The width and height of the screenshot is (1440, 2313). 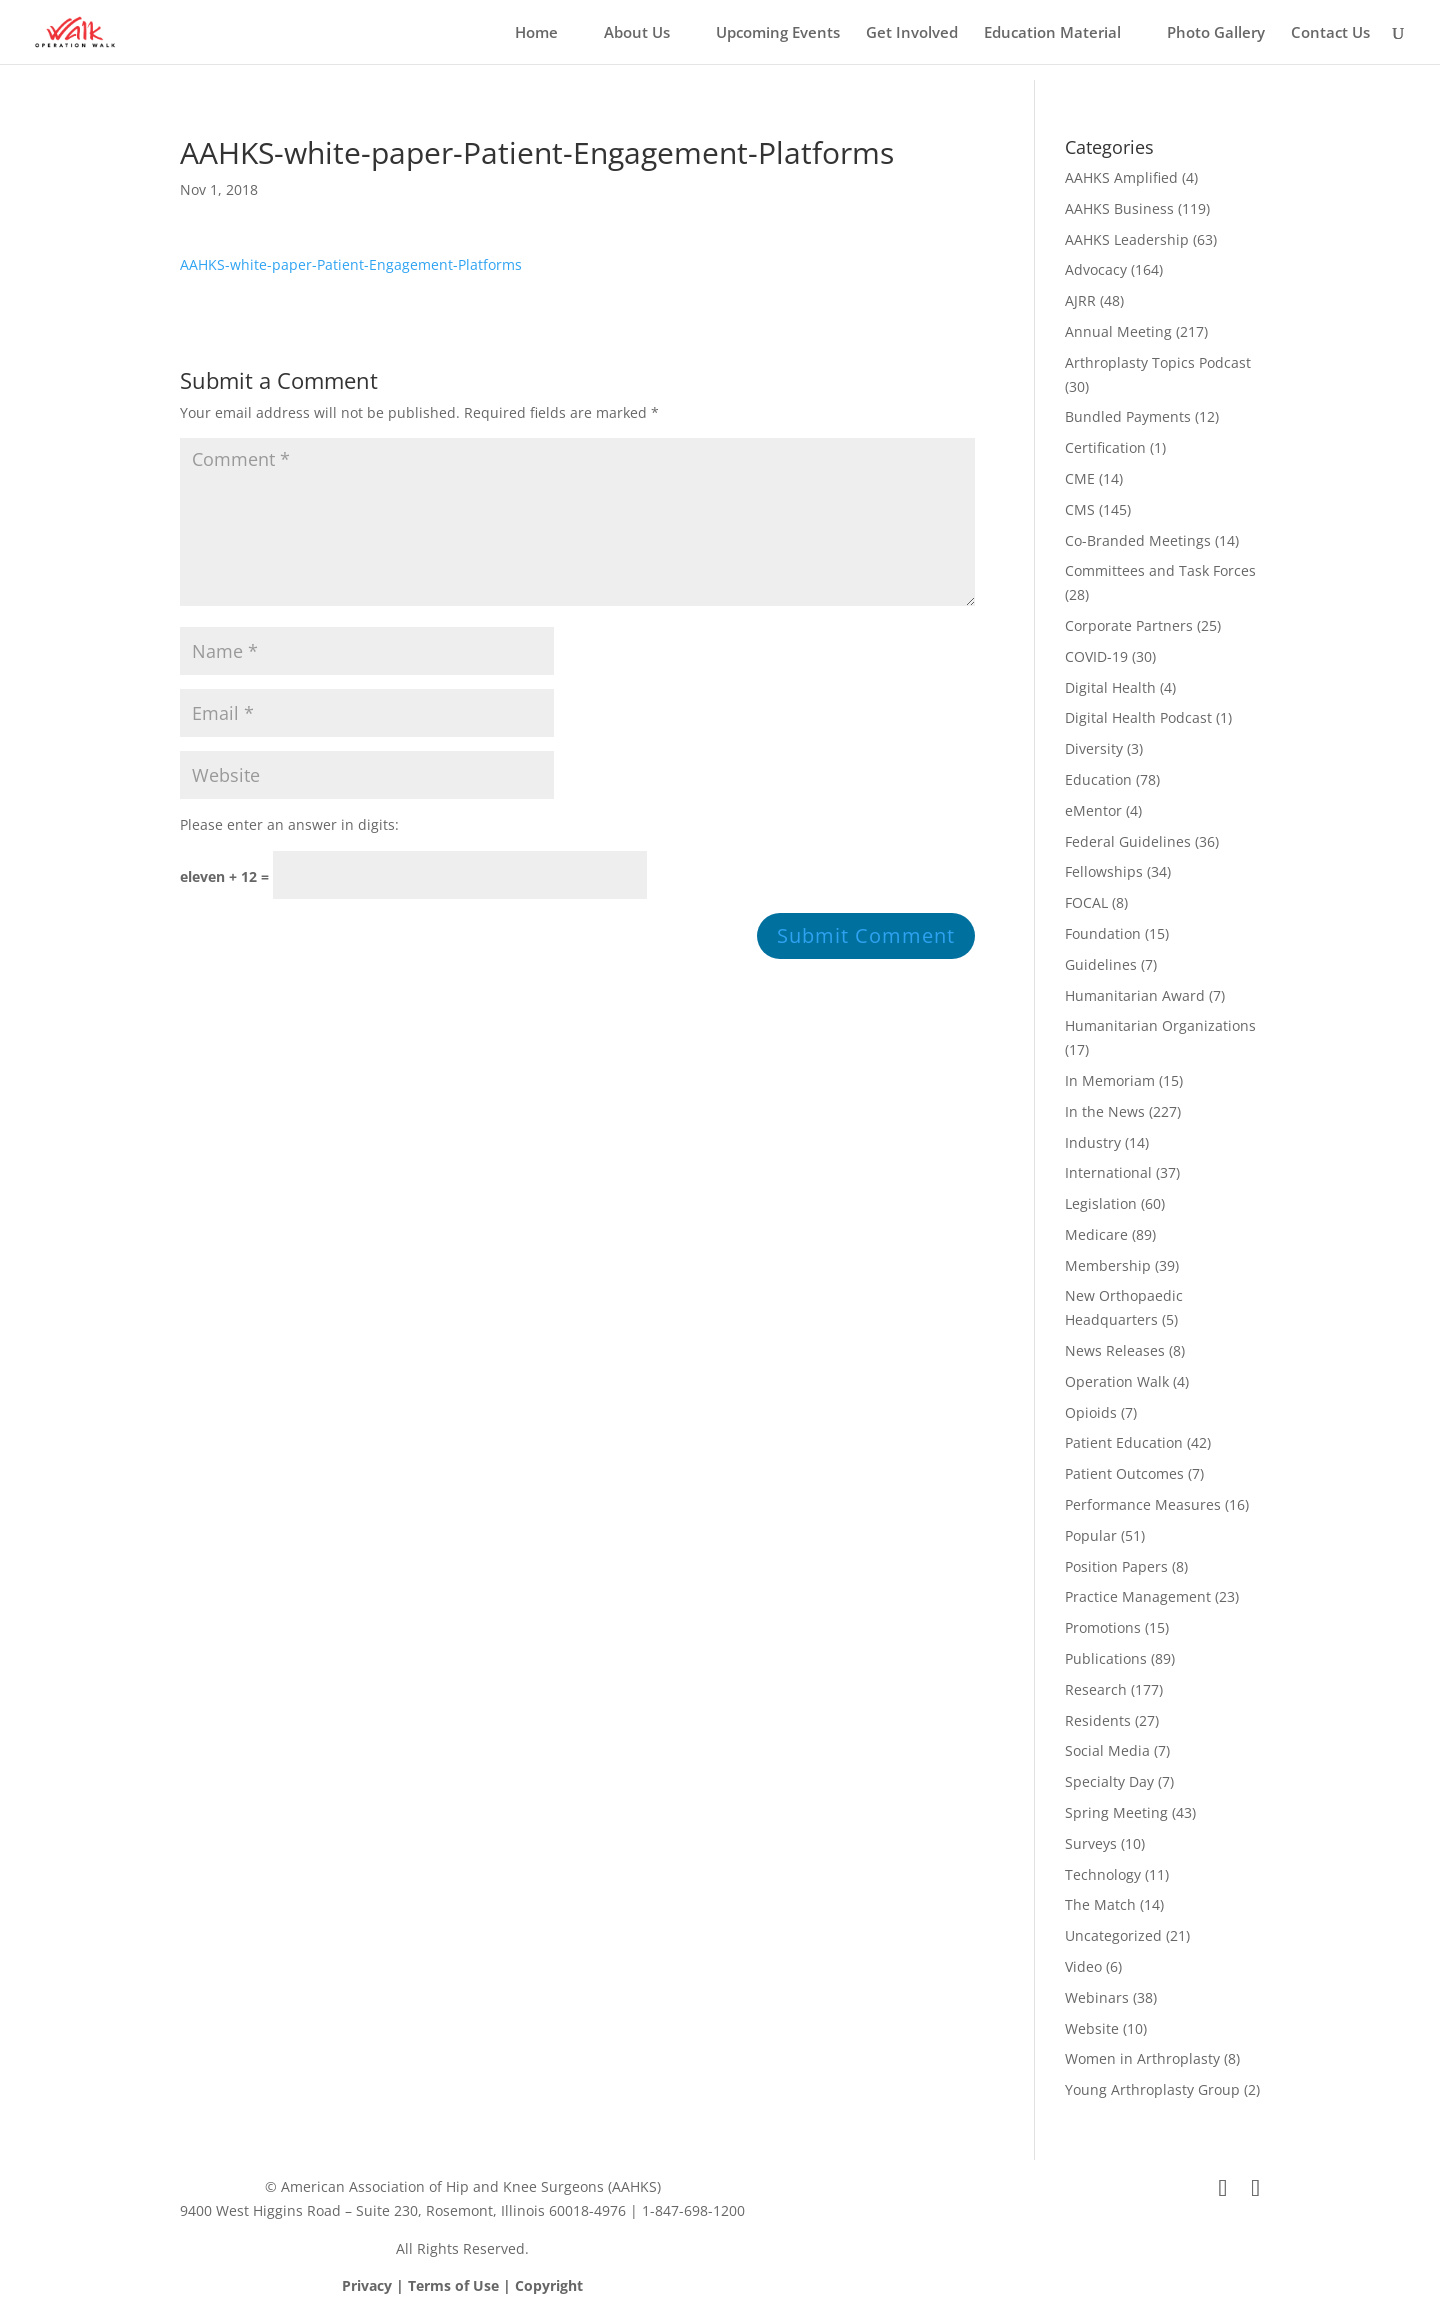 What do you see at coordinates (1096, 1234) in the screenshot?
I see `Medicare` at bounding box center [1096, 1234].